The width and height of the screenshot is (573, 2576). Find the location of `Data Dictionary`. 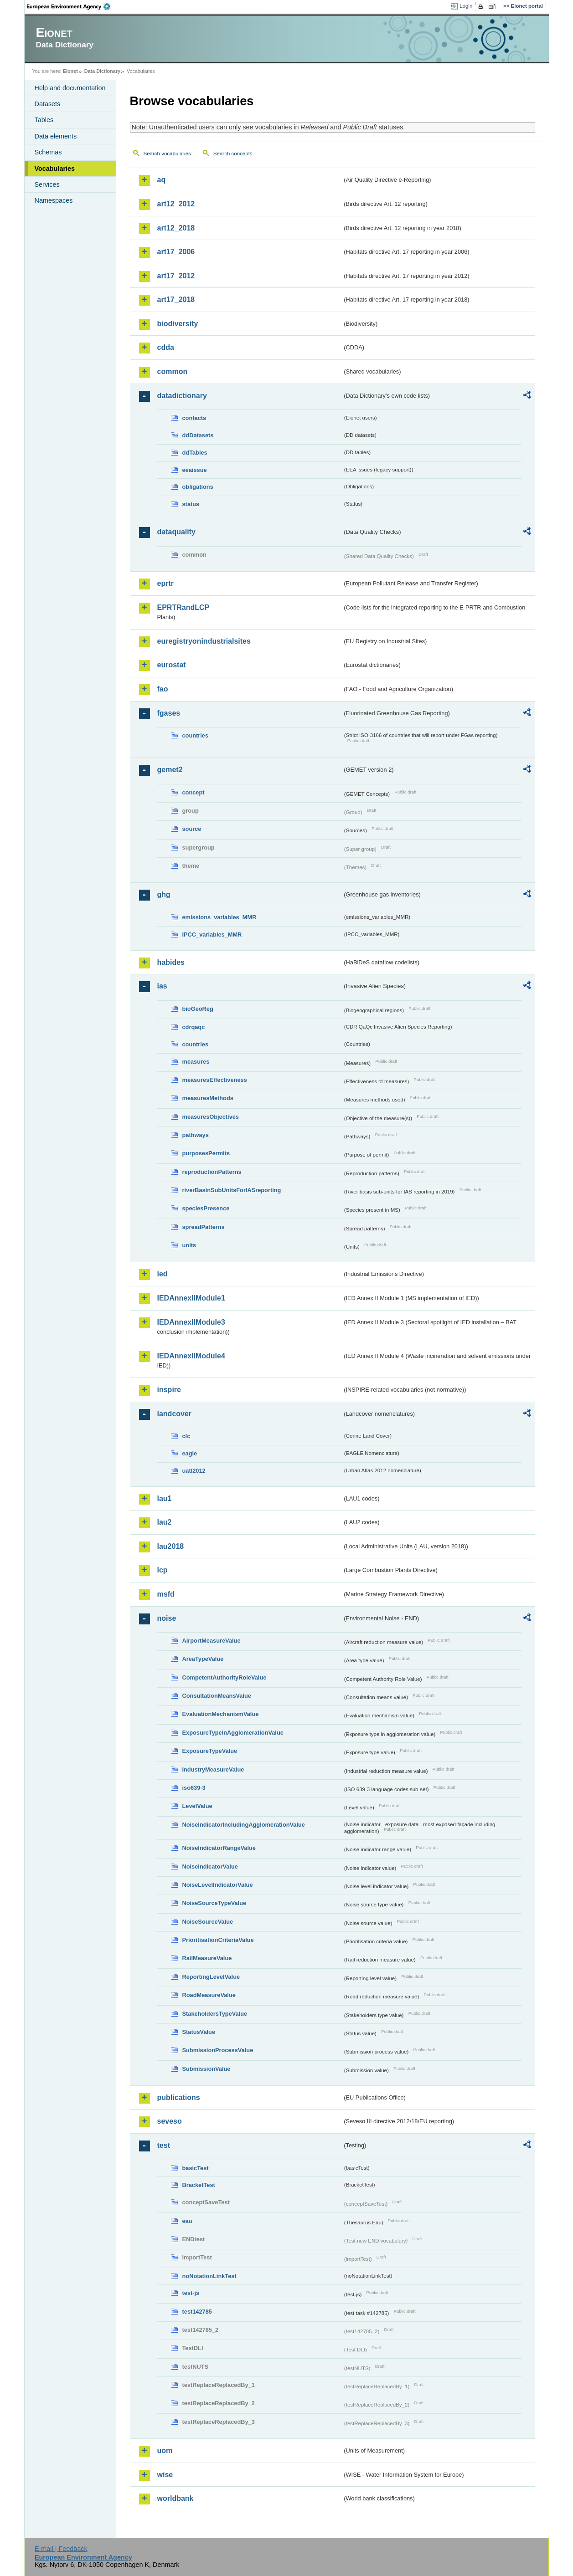

Data Dictionary is located at coordinates (102, 71).